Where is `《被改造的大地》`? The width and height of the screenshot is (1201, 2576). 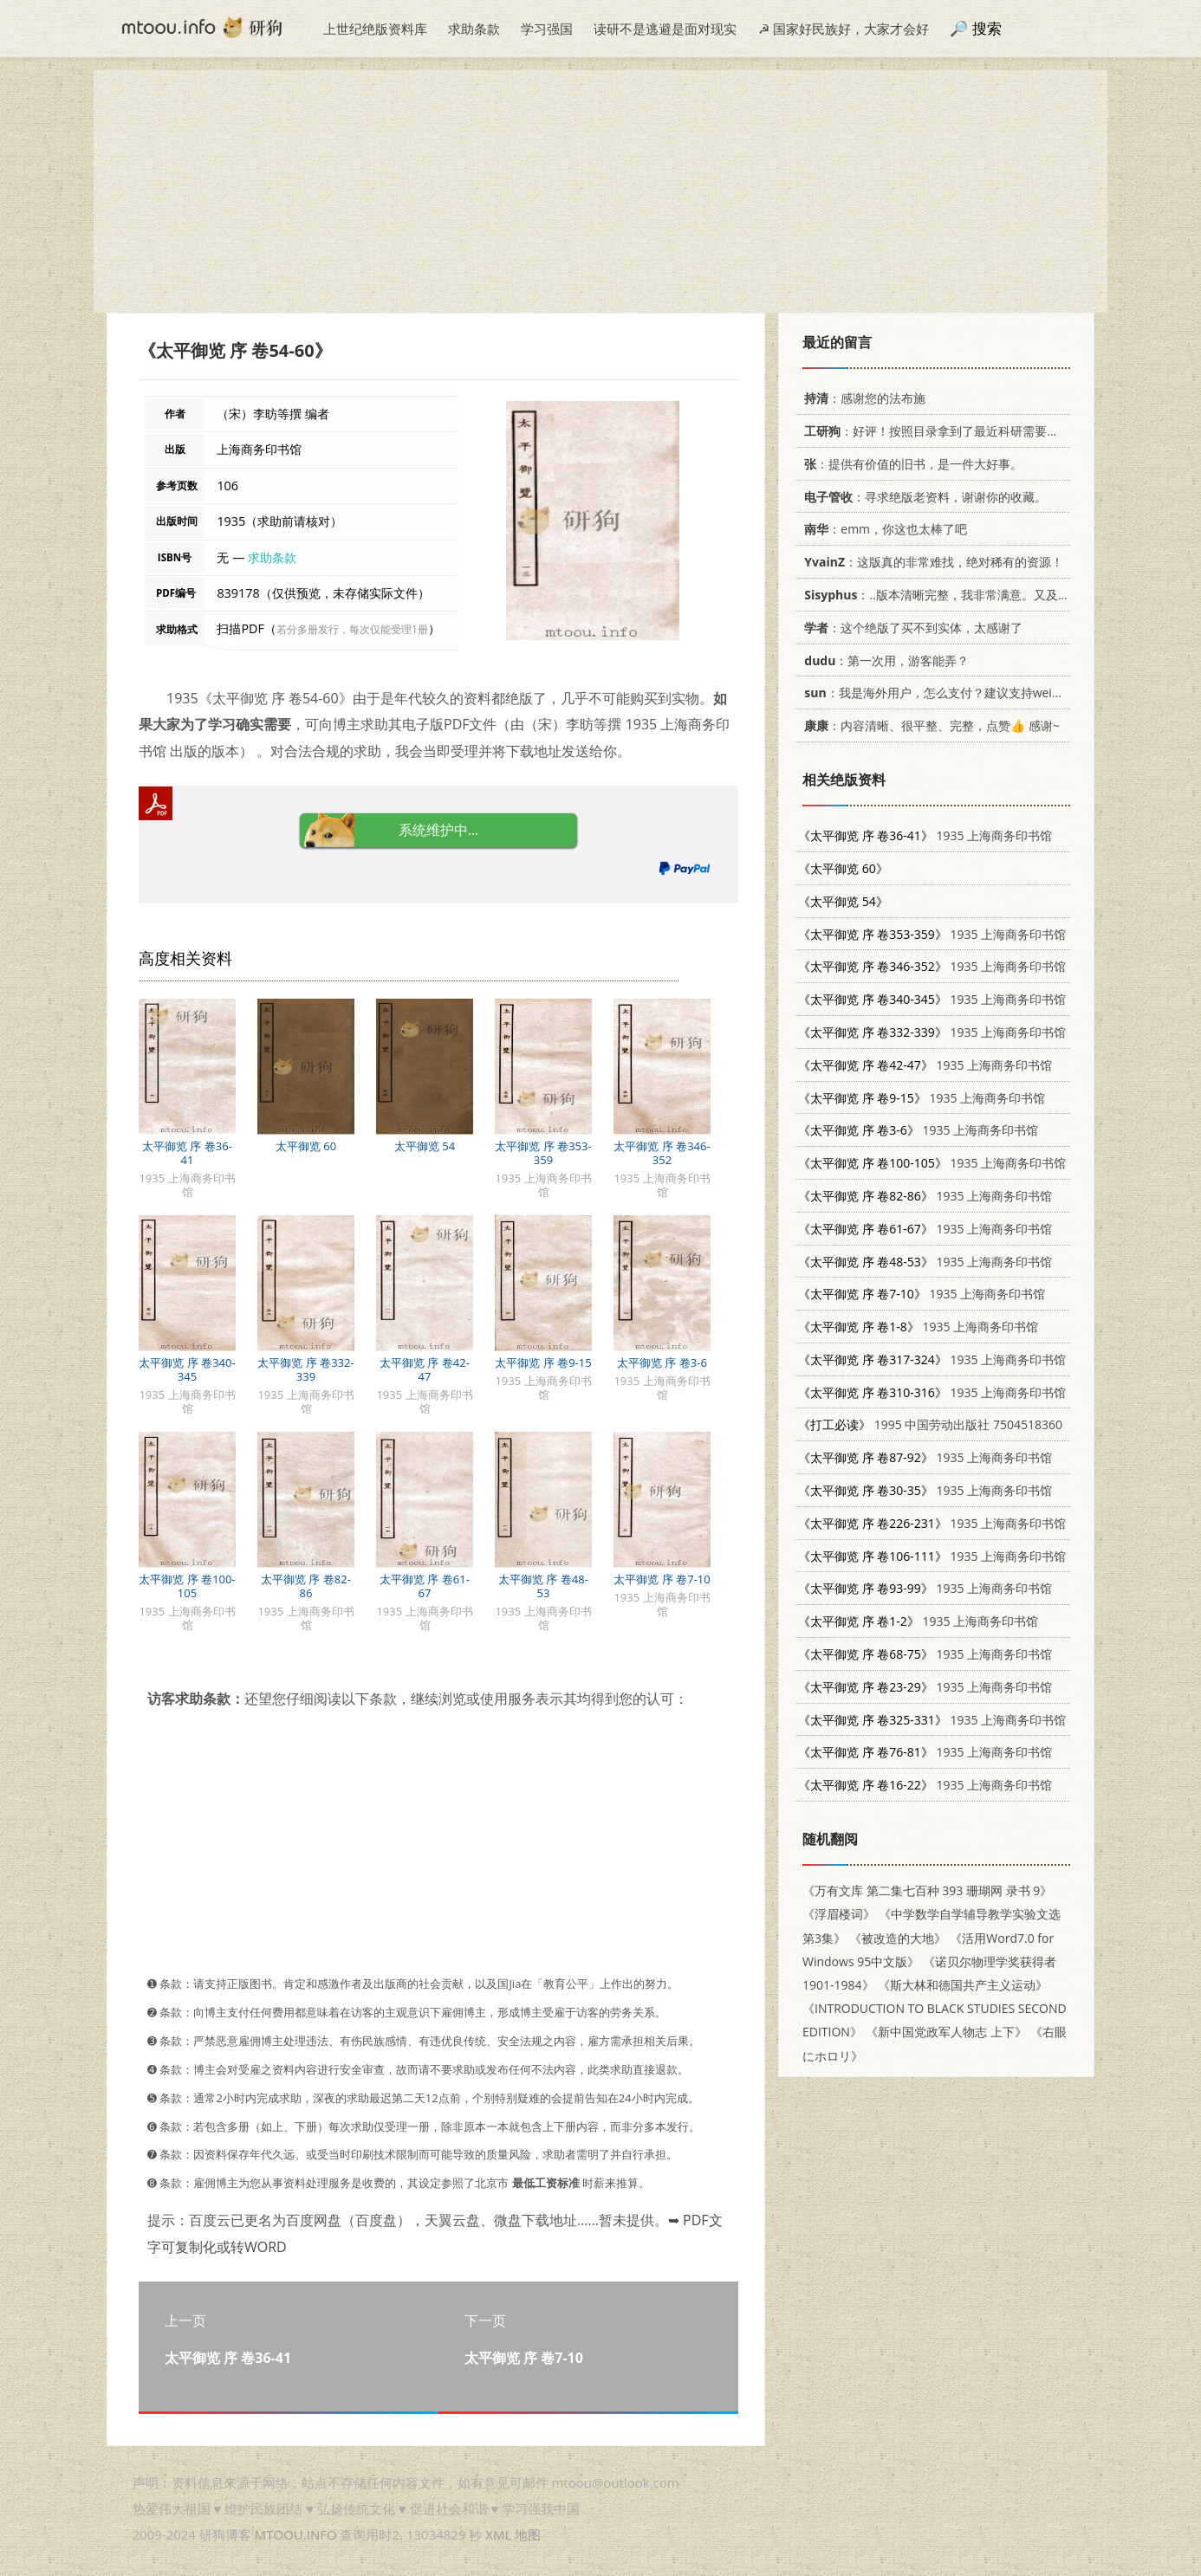
《被改造的大地》 is located at coordinates (897, 1938).